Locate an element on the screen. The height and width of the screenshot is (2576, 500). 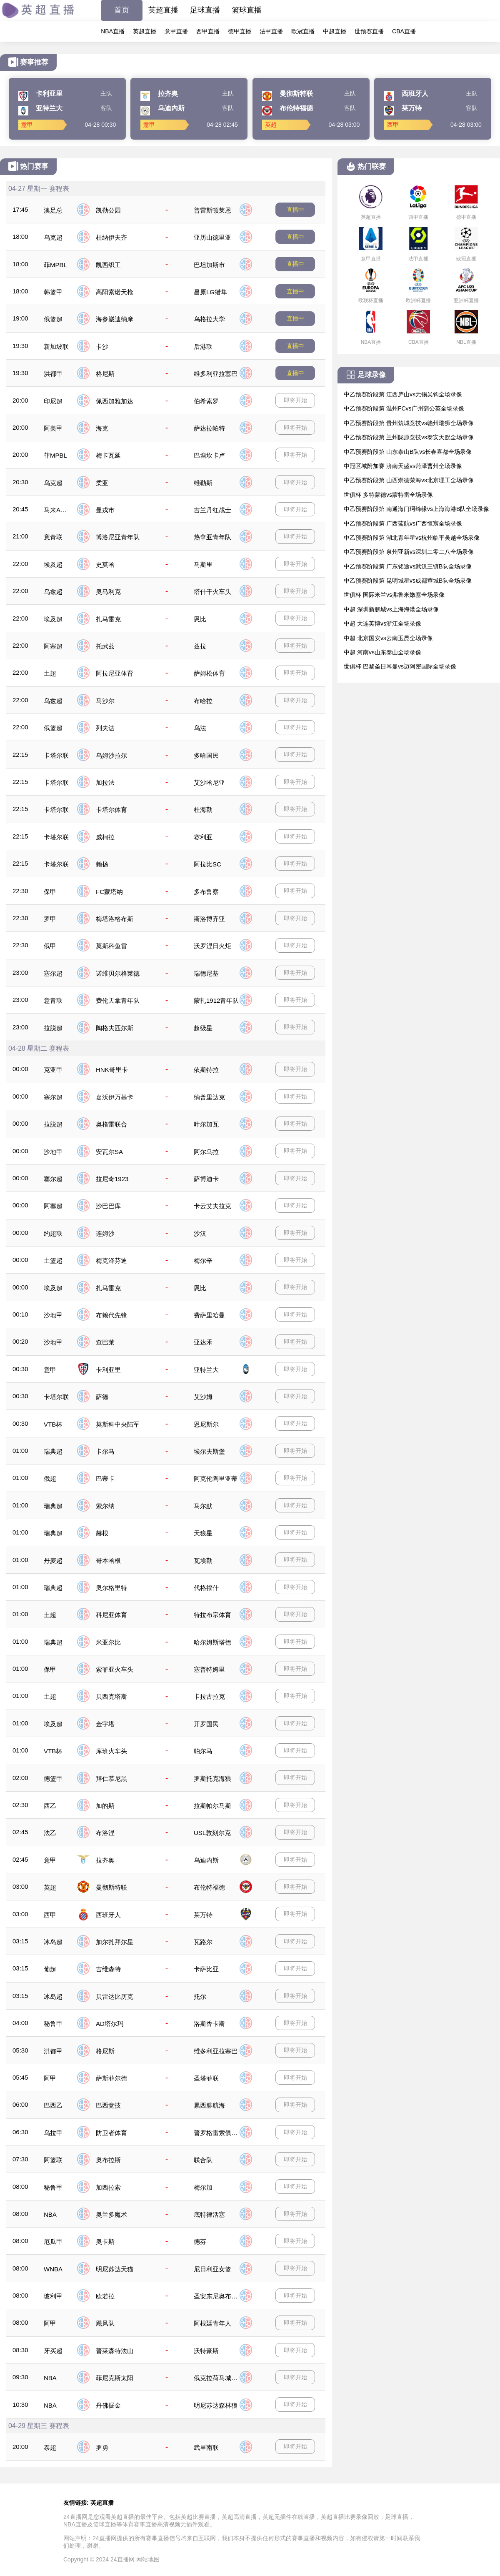
布洛涅 is located at coordinates (105, 1832).